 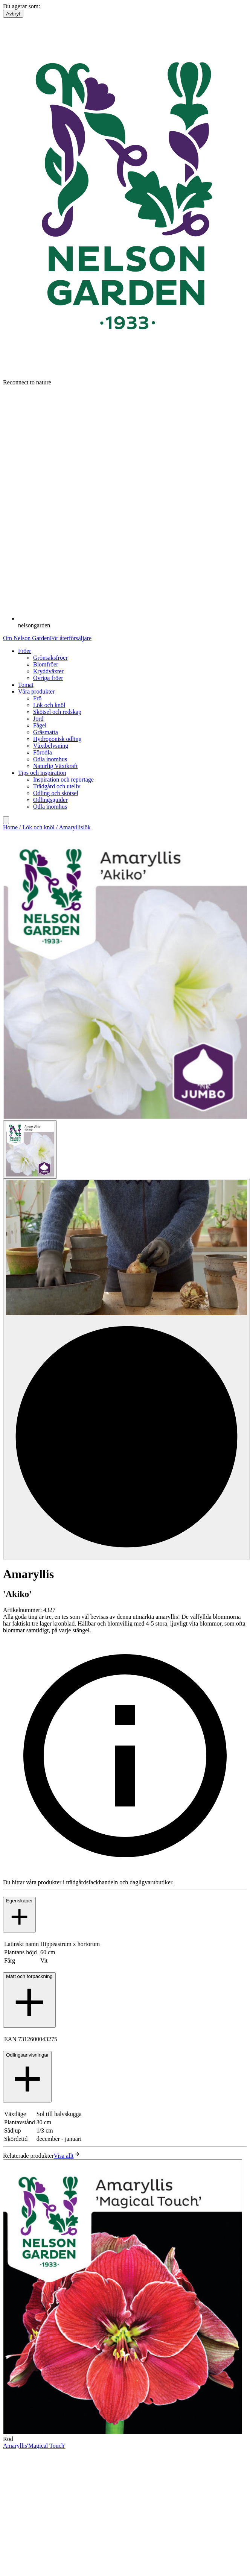 What do you see at coordinates (13, 14) in the screenshot?
I see `Avbryt` at bounding box center [13, 14].